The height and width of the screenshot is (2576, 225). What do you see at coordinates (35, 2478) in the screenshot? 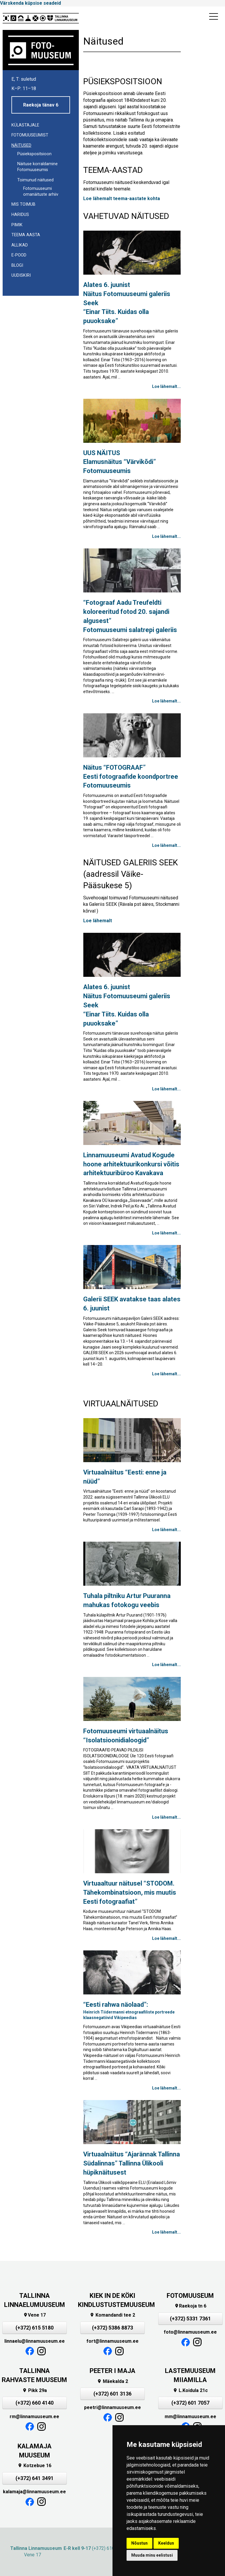
I see `(+372) 641 3491` at bounding box center [35, 2478].